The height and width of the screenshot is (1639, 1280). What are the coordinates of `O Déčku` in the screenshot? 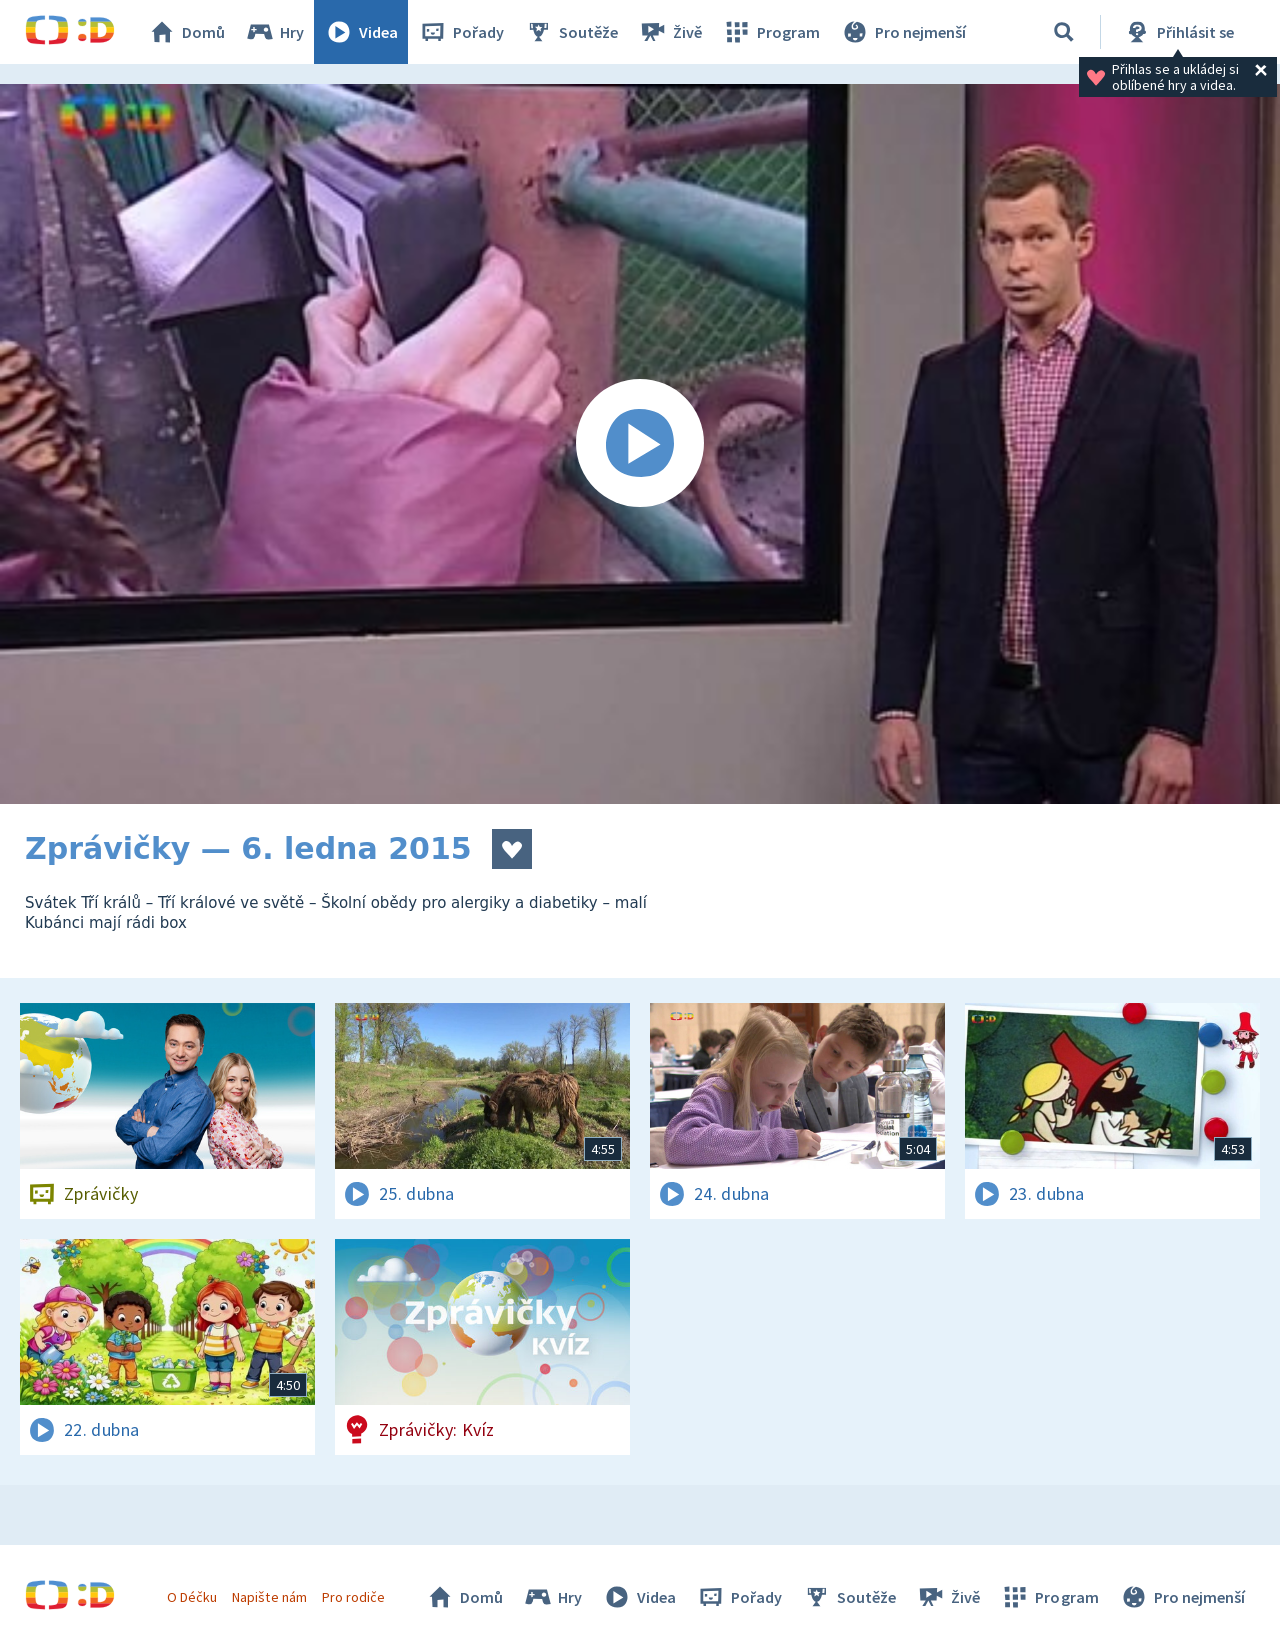 It's located at (192, 1597).